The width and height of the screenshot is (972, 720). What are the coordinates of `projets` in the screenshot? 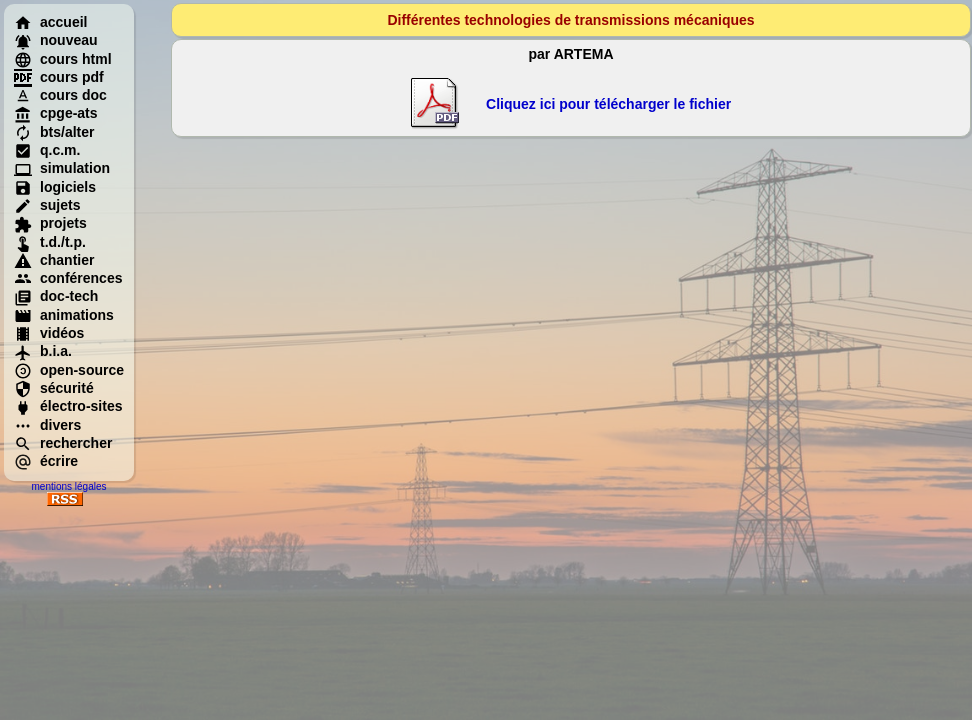 It's located at (50, 223).